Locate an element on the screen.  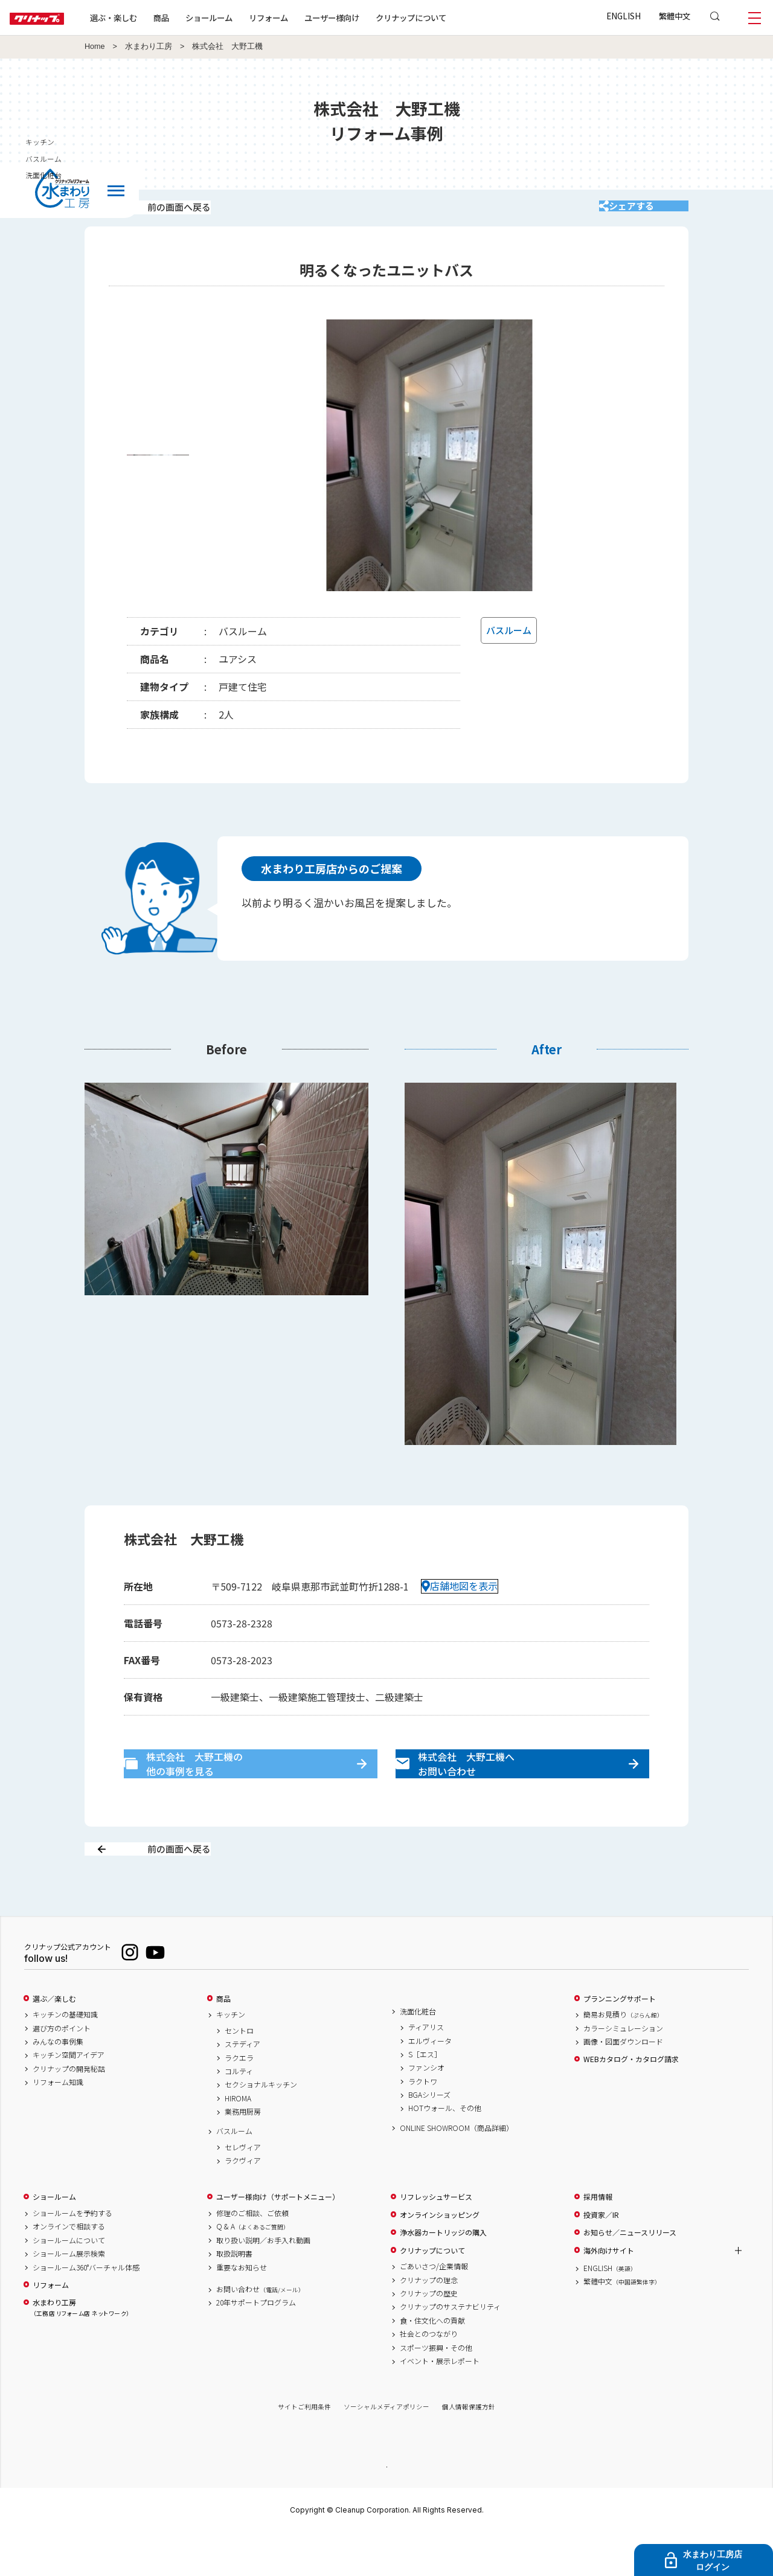
ユーザー様向け is located at coordinates (370, 17).